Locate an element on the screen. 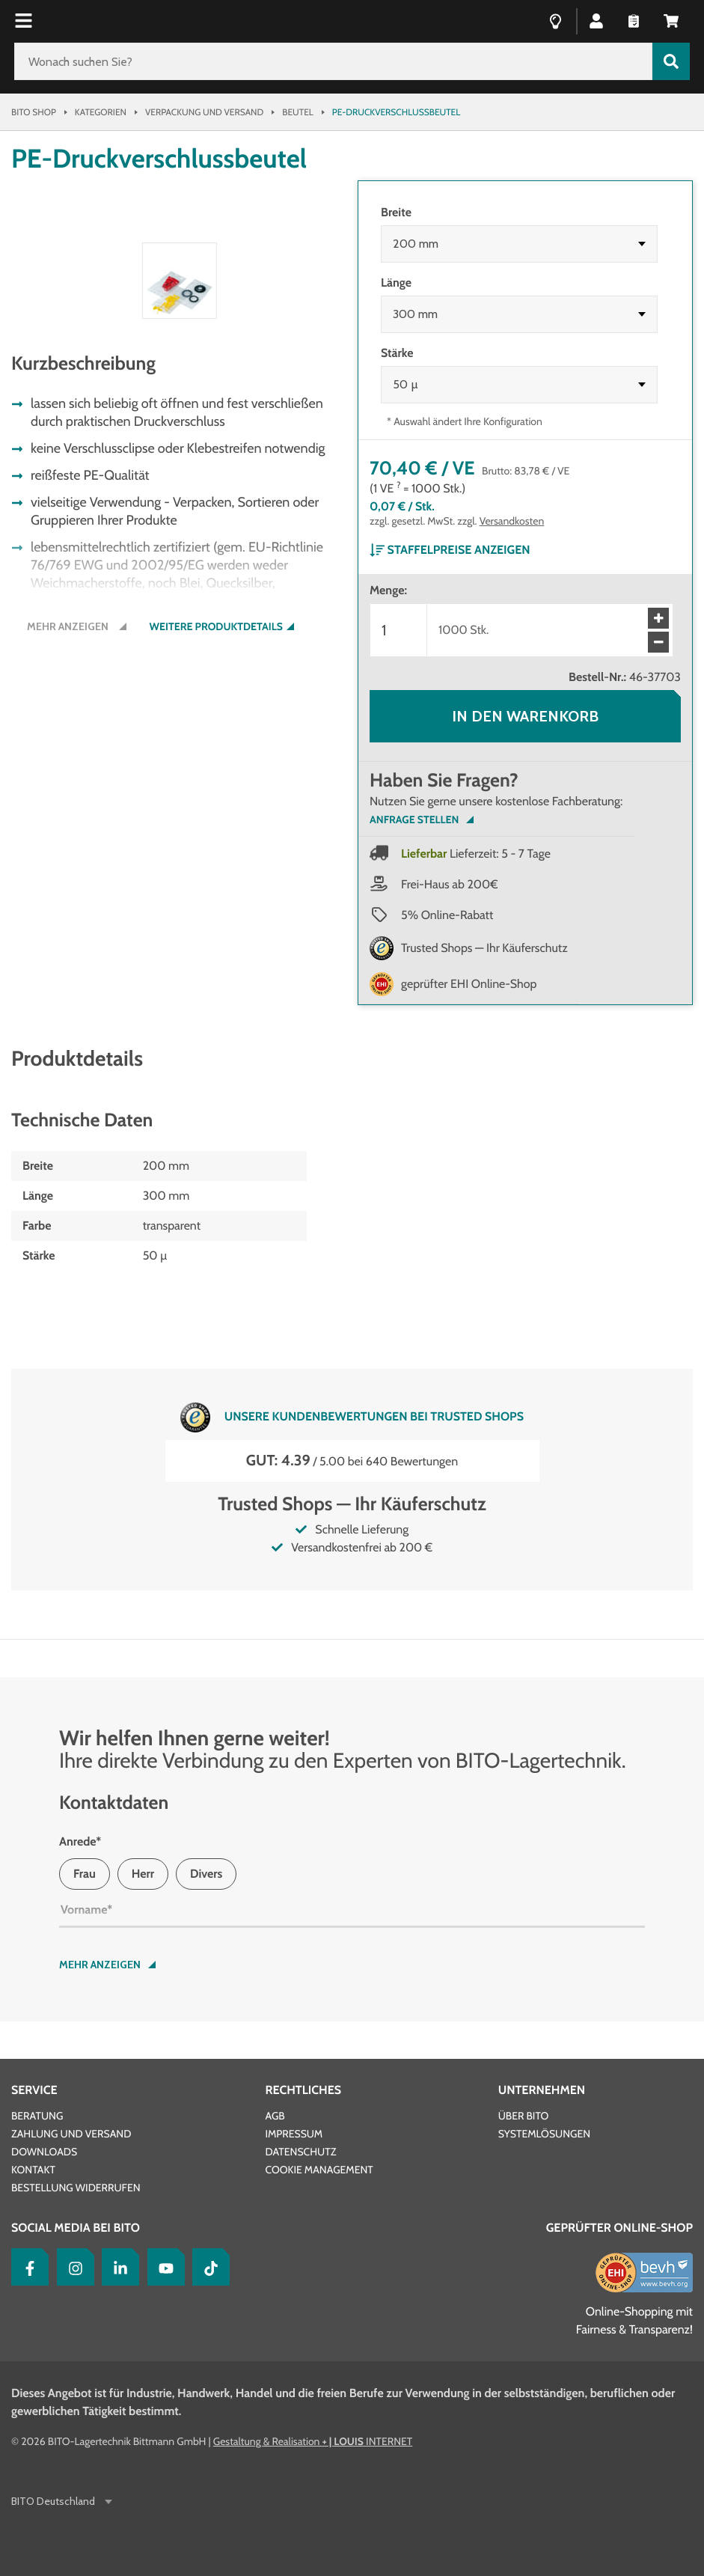 This screenshot has width=704, height=2576. [YouTube] is located at coordinates (162, 2267).